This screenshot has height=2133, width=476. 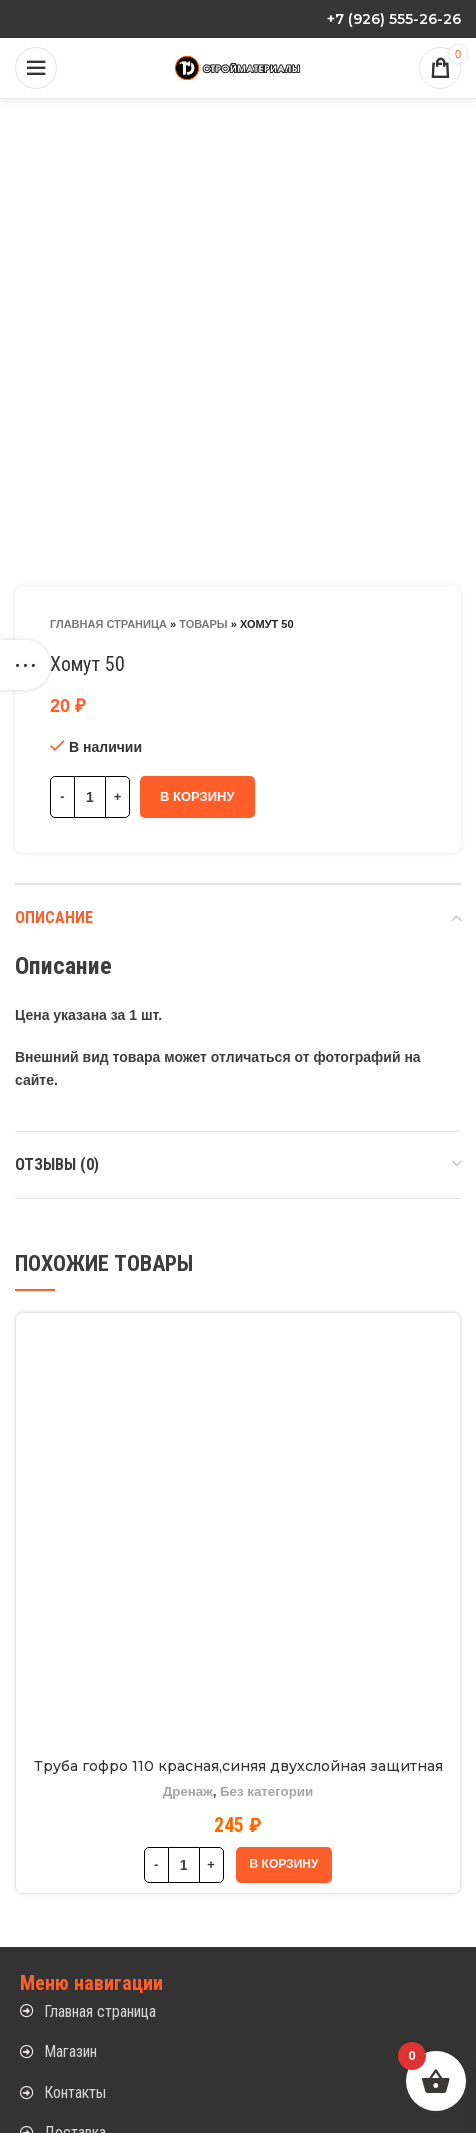 I want to click on [Количество товара], so click(x=90, y=797).